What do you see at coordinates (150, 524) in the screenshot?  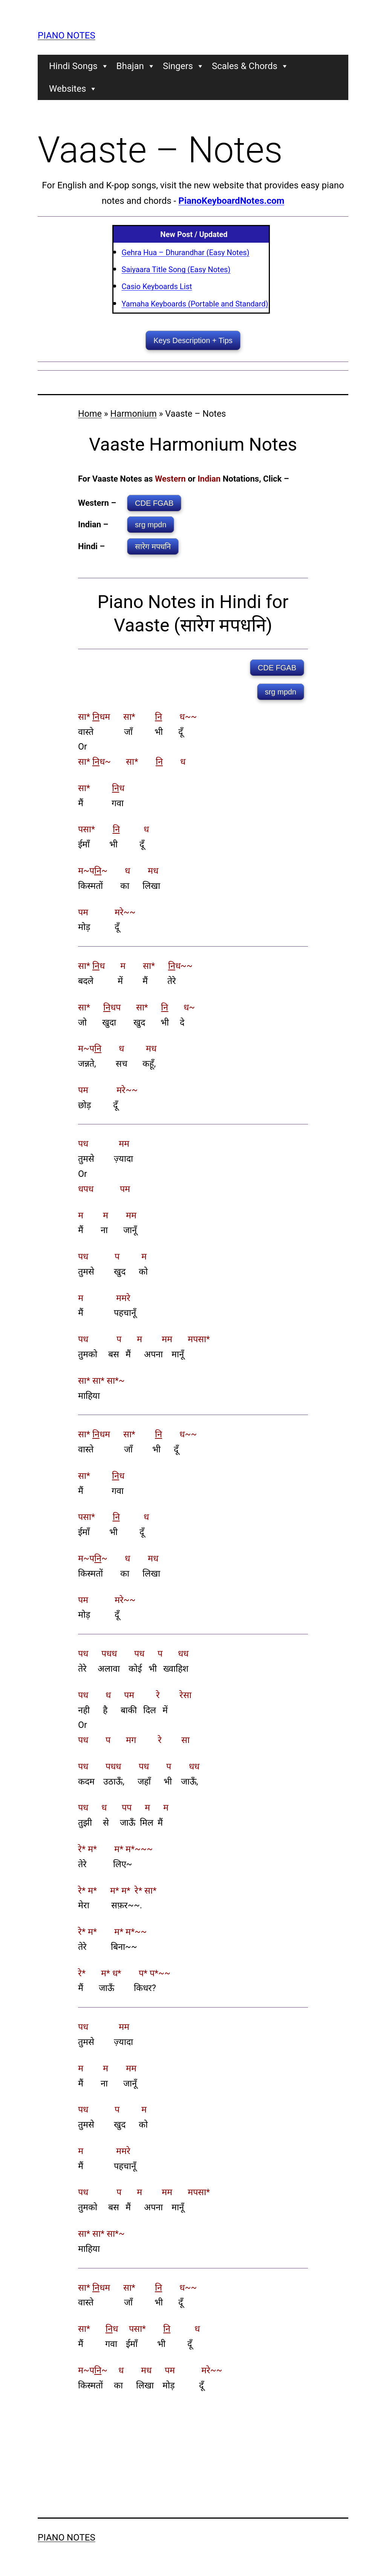 I see `srg mpdn` at bounding box center [150, 524].